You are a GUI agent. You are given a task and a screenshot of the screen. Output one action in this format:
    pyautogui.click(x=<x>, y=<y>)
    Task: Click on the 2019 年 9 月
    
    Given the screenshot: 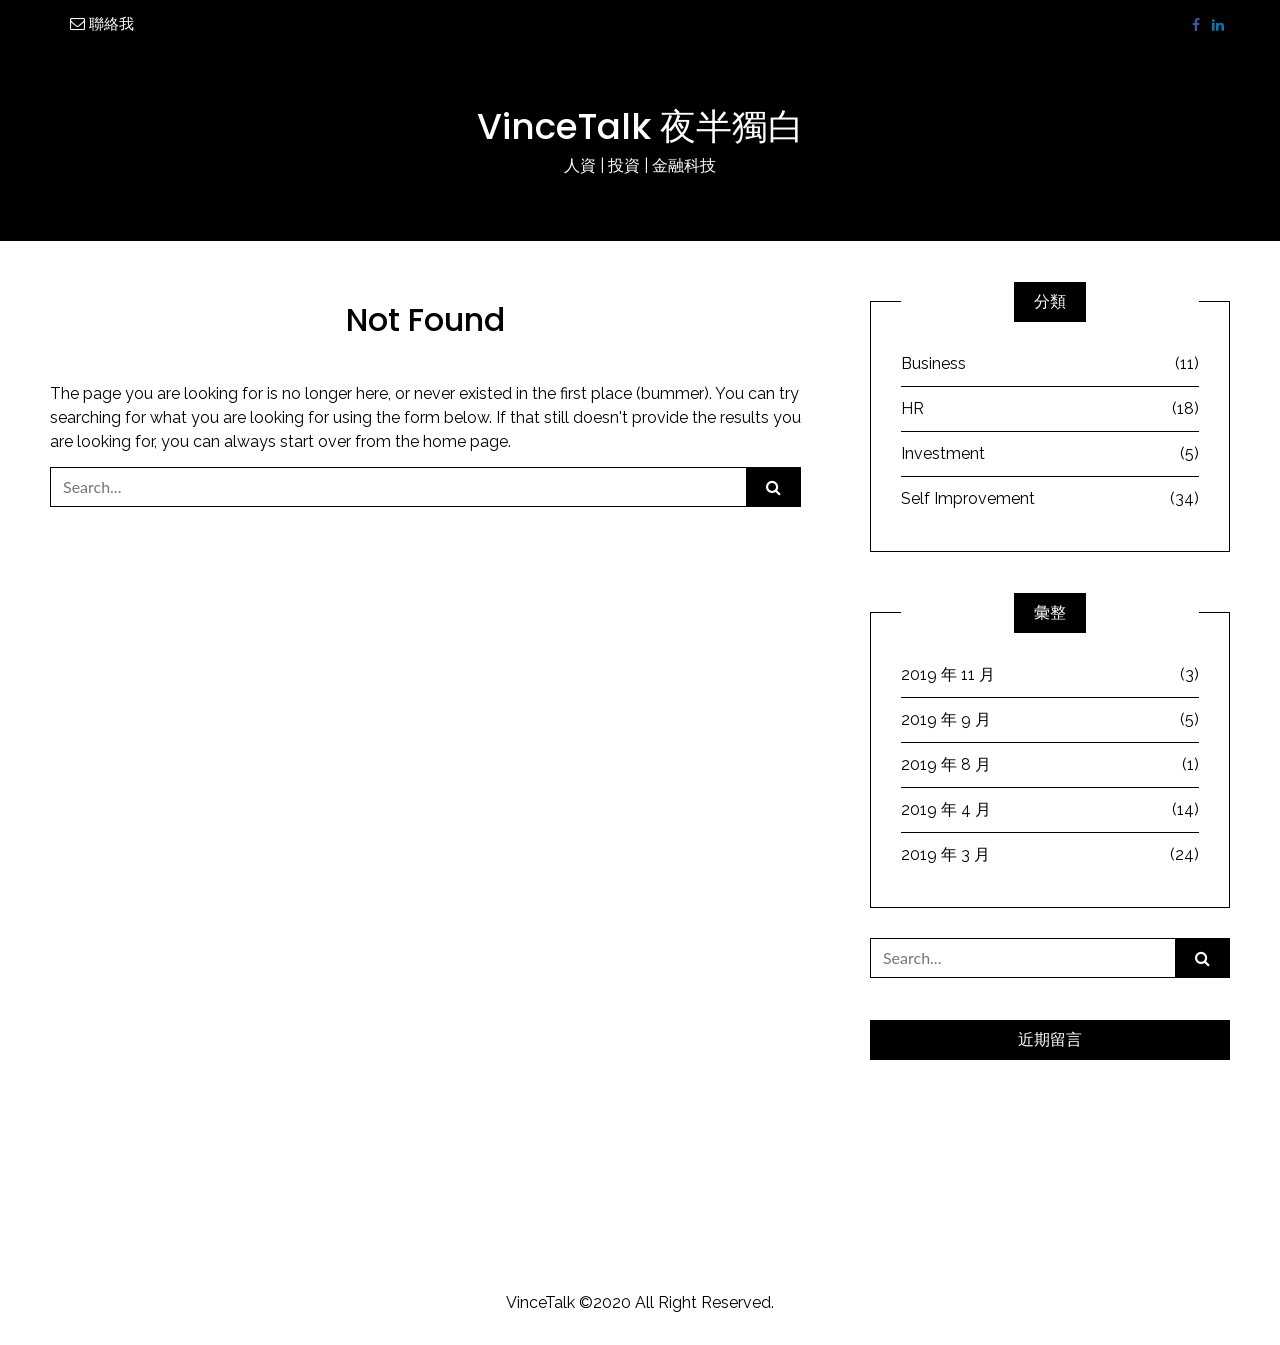 What is the action you would take?
    pyautogui.click(x=1050, y=720)
    